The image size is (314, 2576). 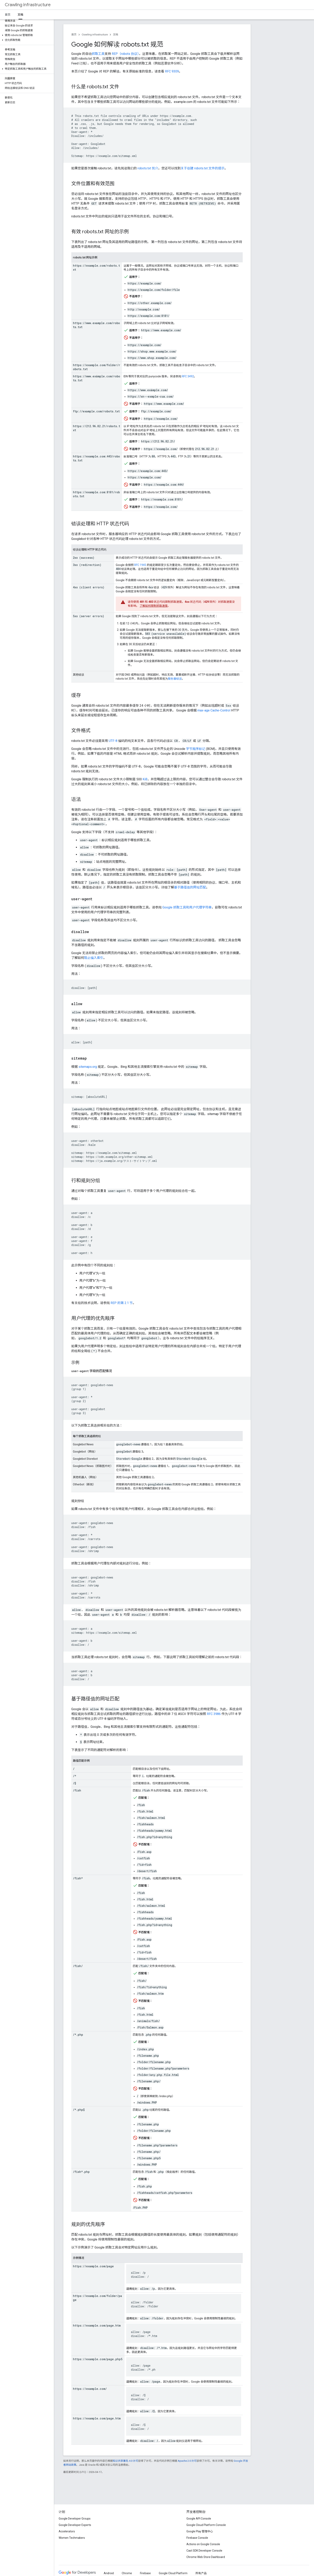 What do you see at coordinates (93, 958) in the screenshot?
I see `阻止编入索引` at bounding box center [93, 958].